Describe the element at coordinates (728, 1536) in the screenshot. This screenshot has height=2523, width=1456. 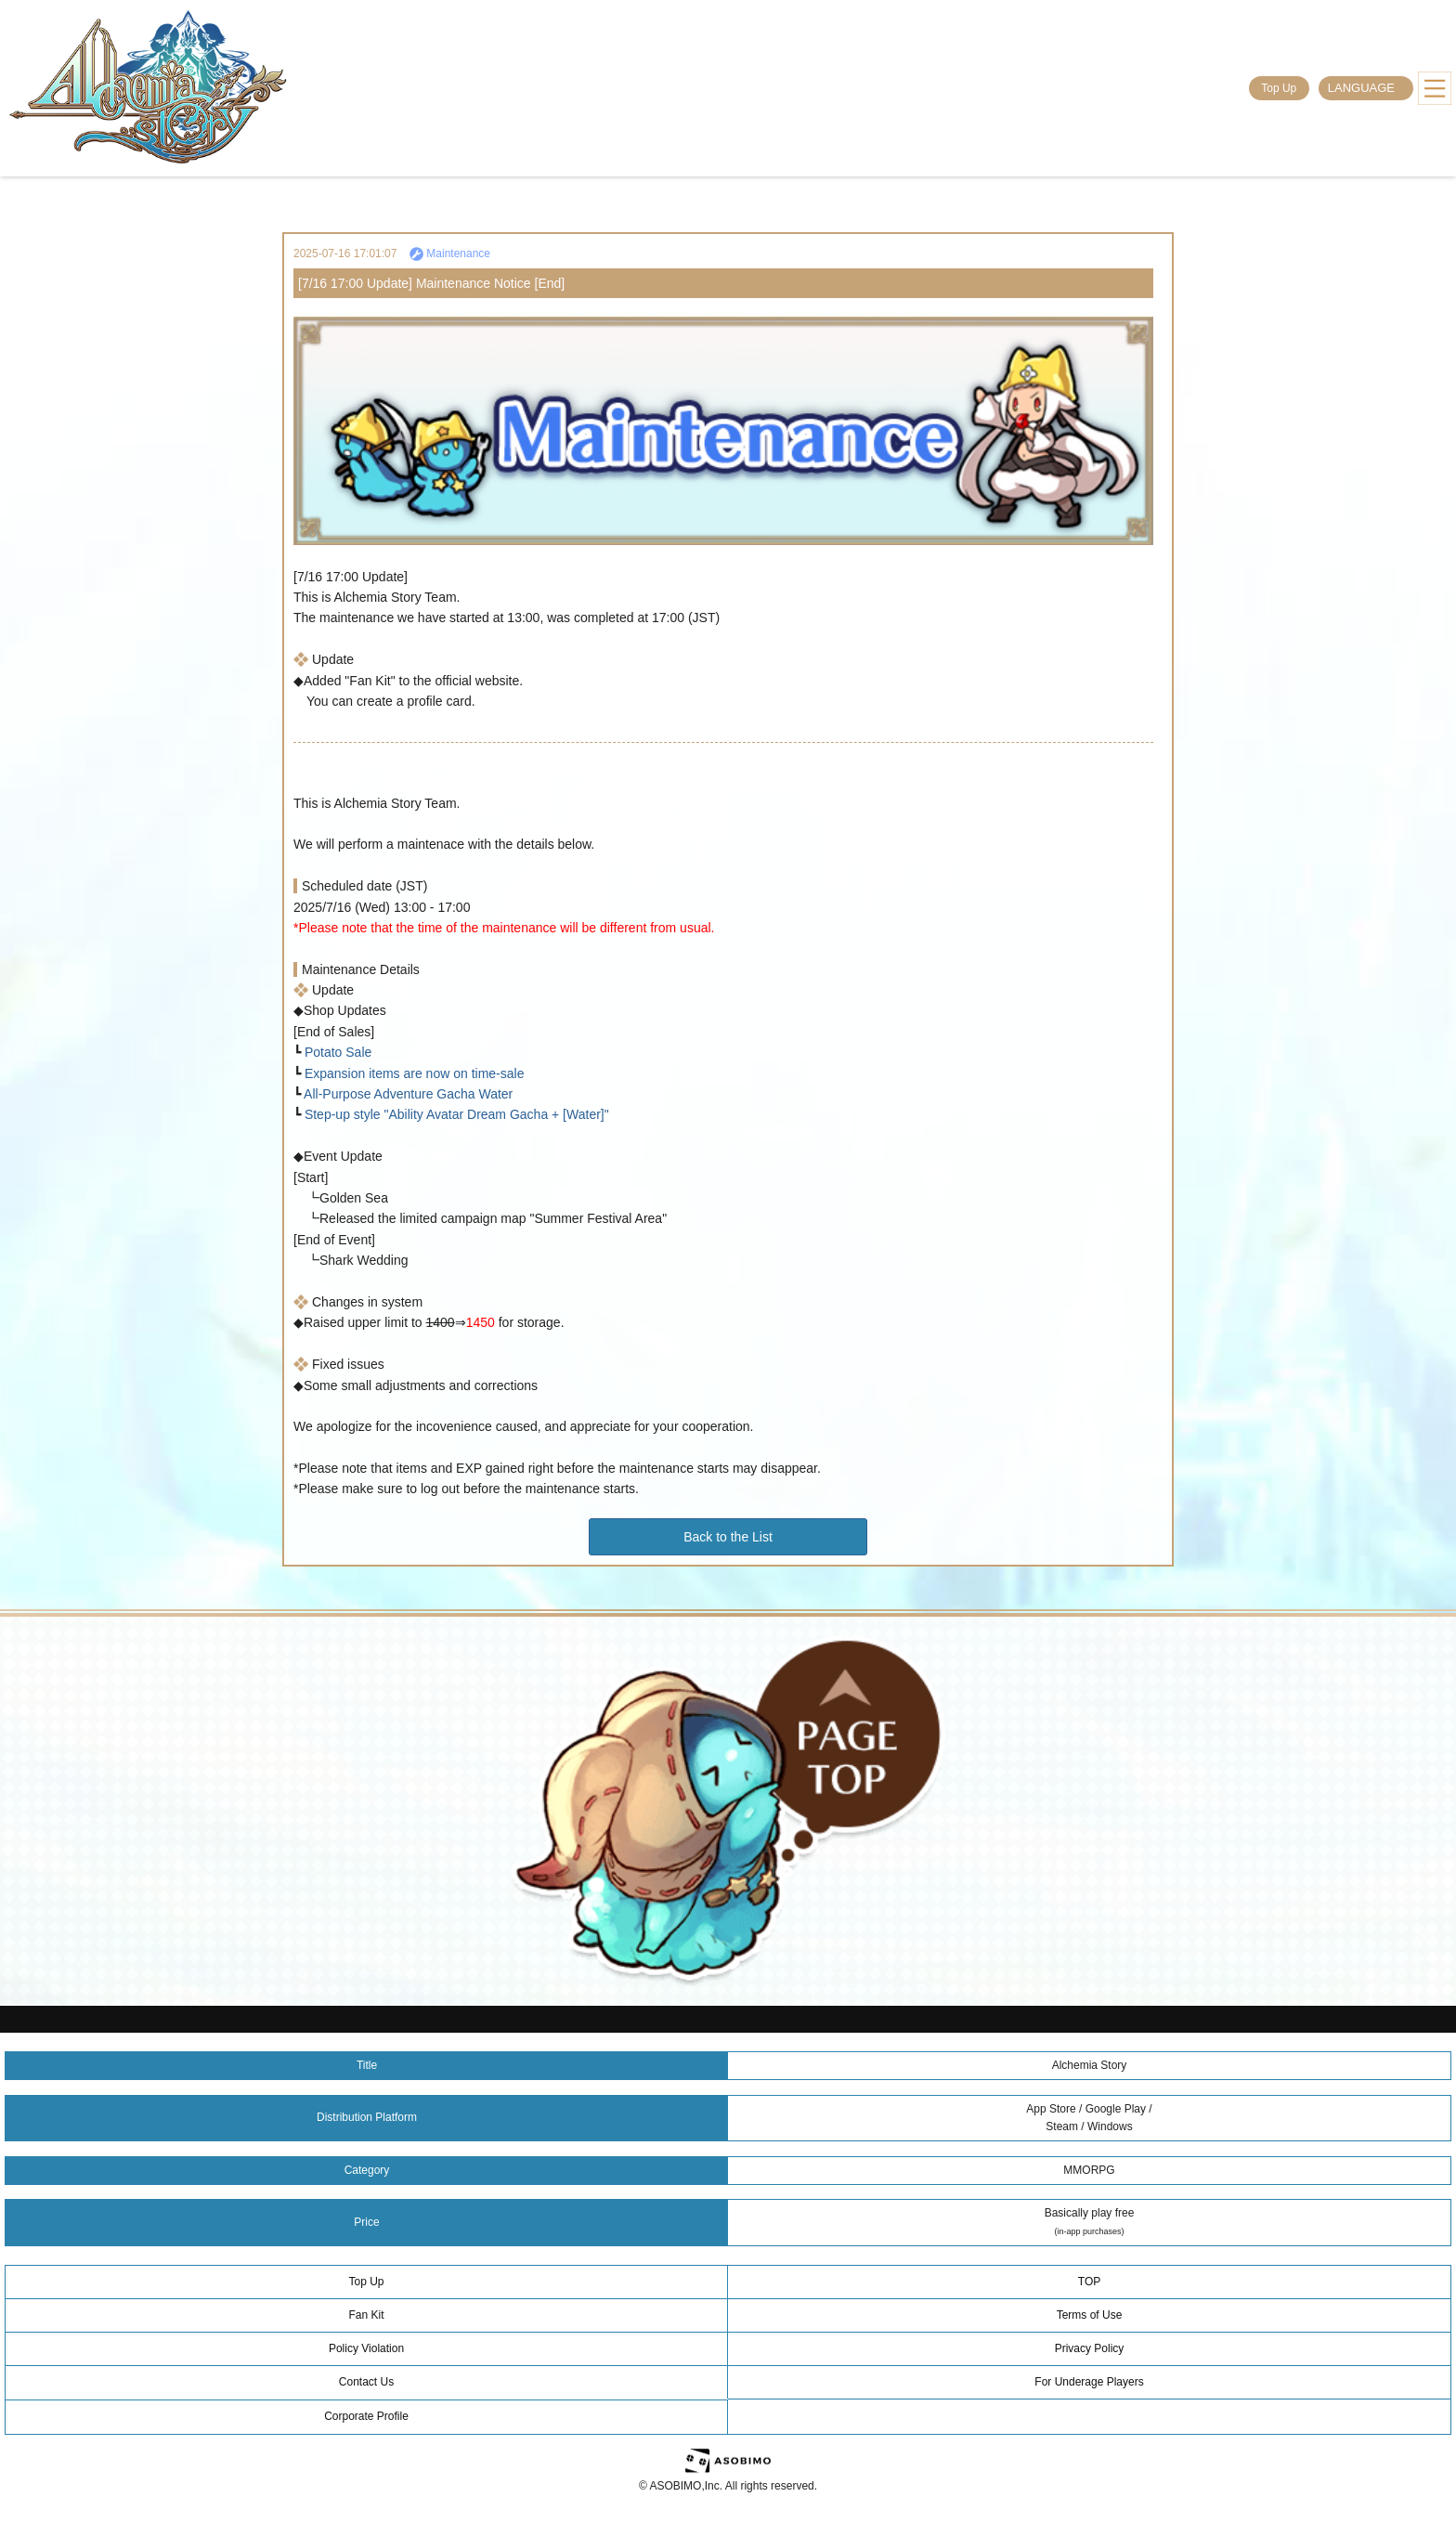
I see `Back to the List` at that location.